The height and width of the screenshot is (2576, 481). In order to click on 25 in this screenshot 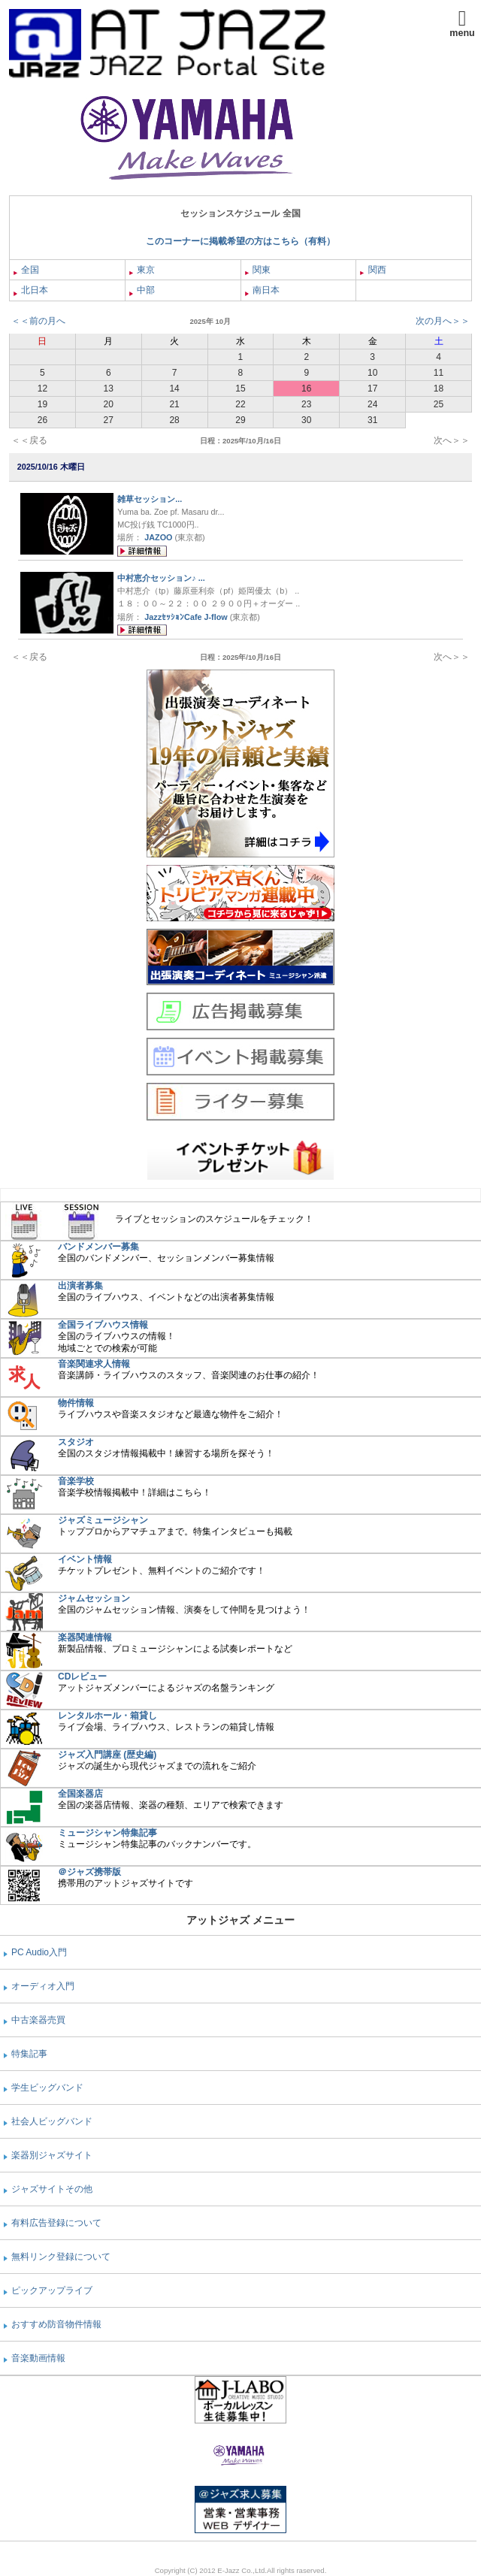, I will do `click(438, 404)`.